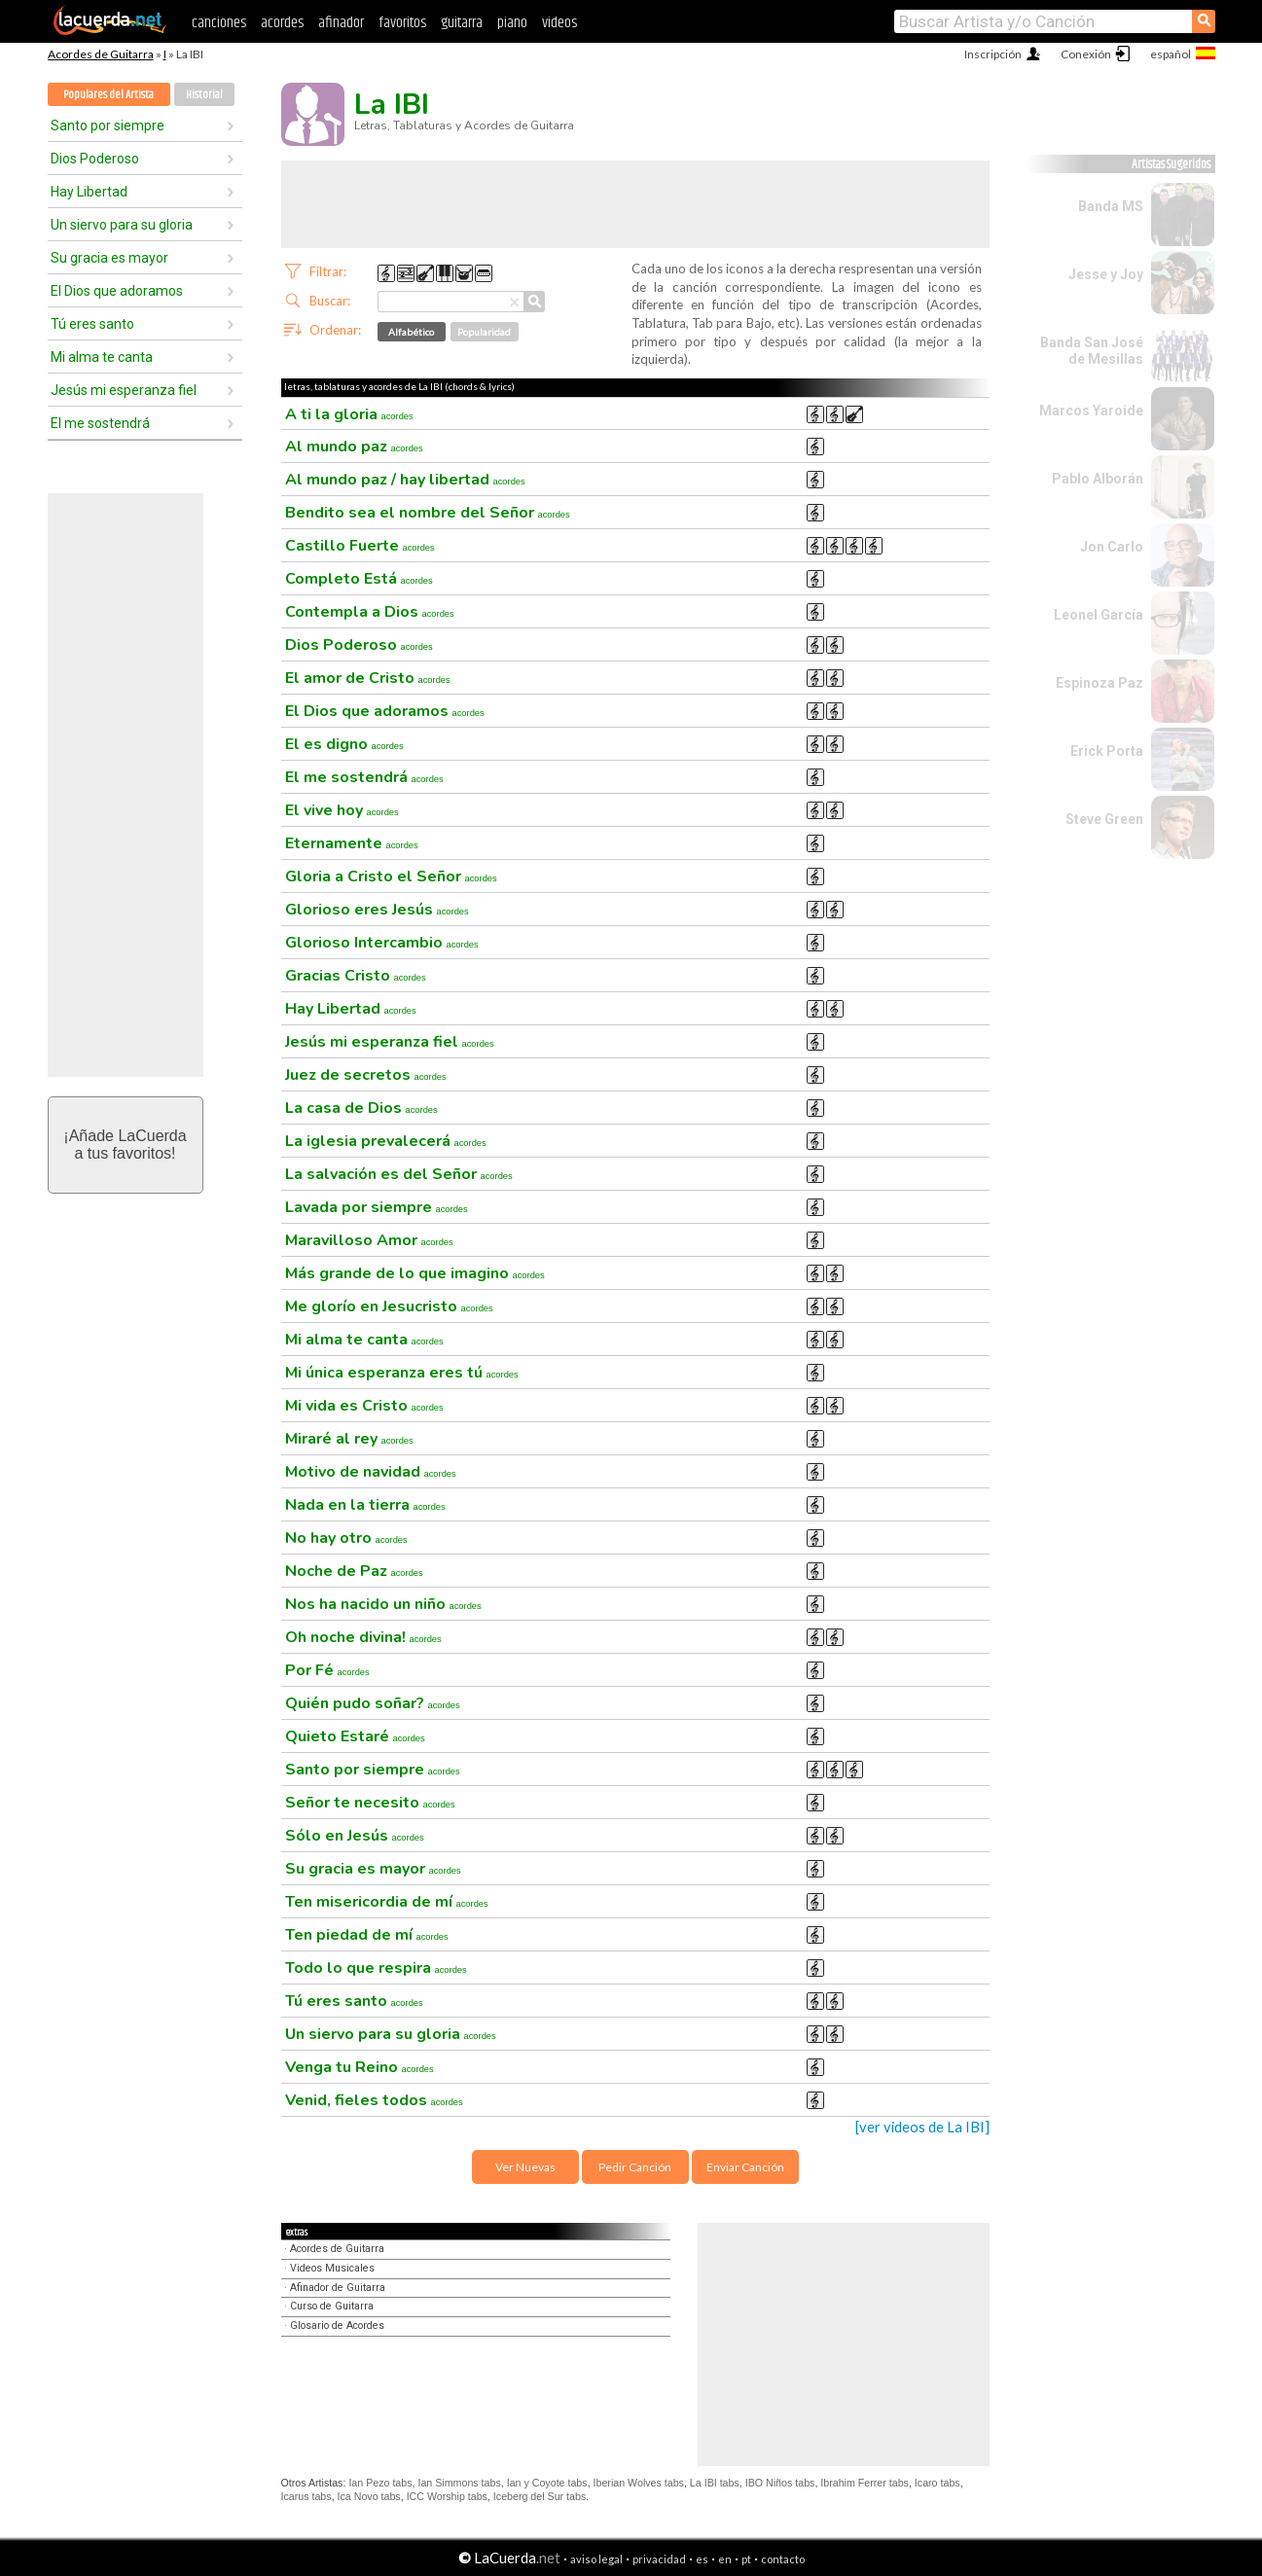  Describe the element at coordinates (512, 23) in the screenshot. I see `piano` at that location.